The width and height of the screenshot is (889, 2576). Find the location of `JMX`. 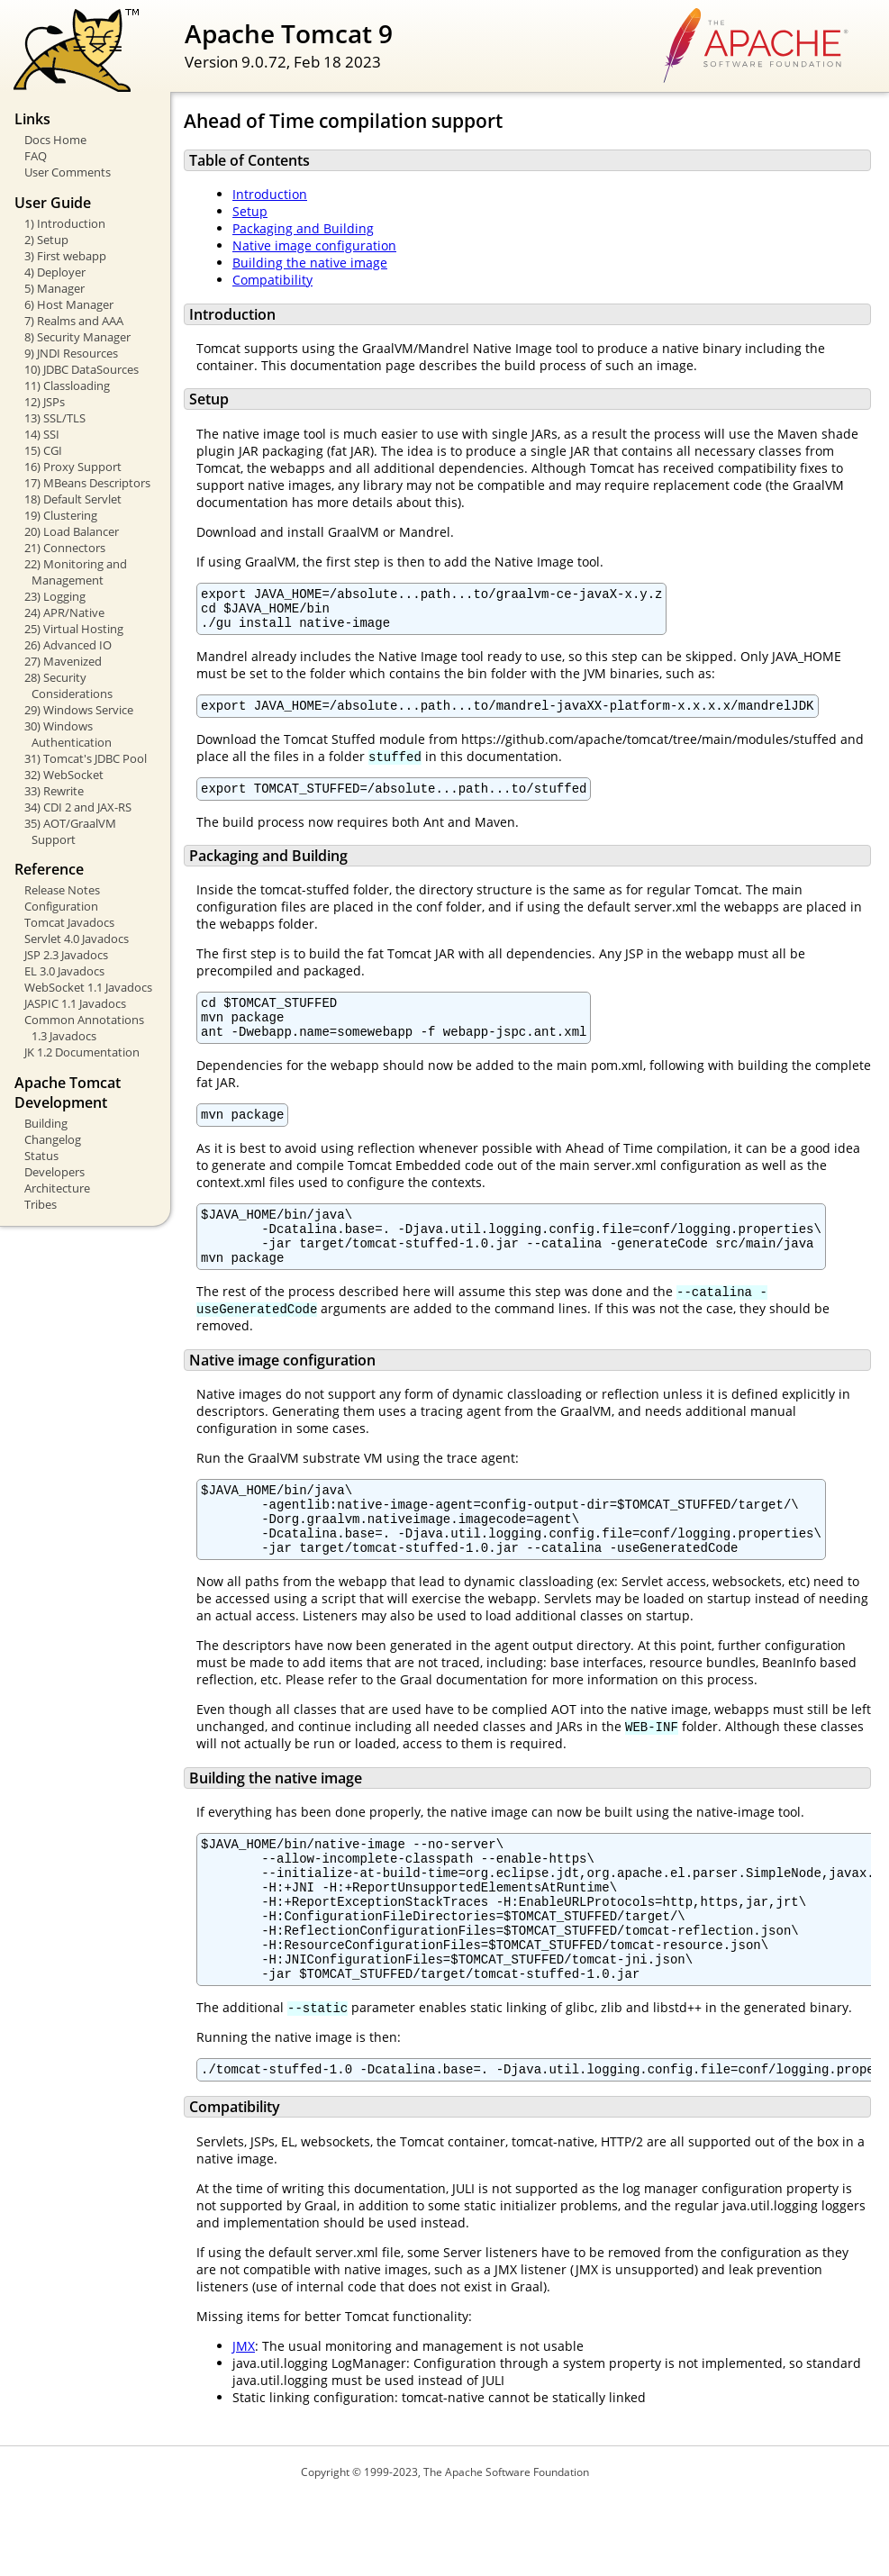

JMX is located at coordinates (243, 2424).